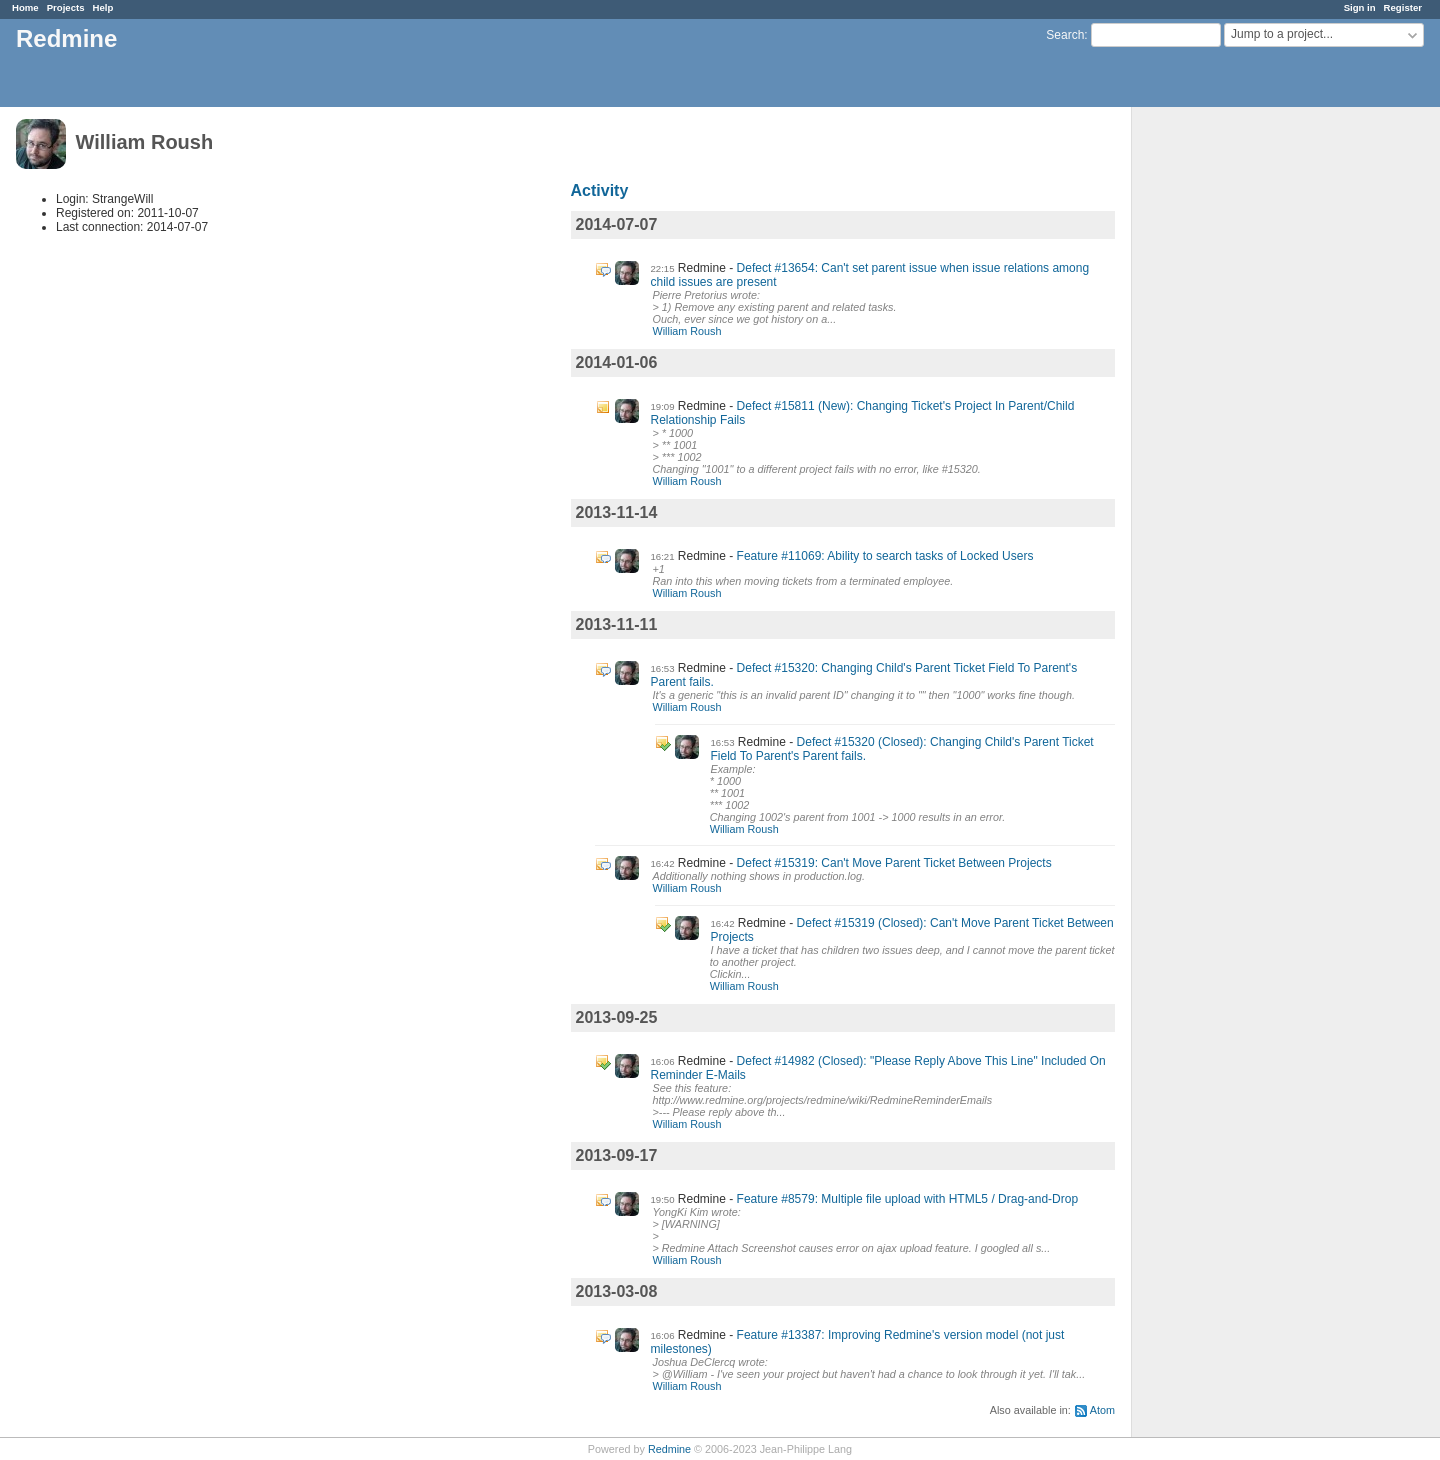 The width and height of the screenshot is (1440, 1460). I want to click on Redmine, so click(669, 1449).